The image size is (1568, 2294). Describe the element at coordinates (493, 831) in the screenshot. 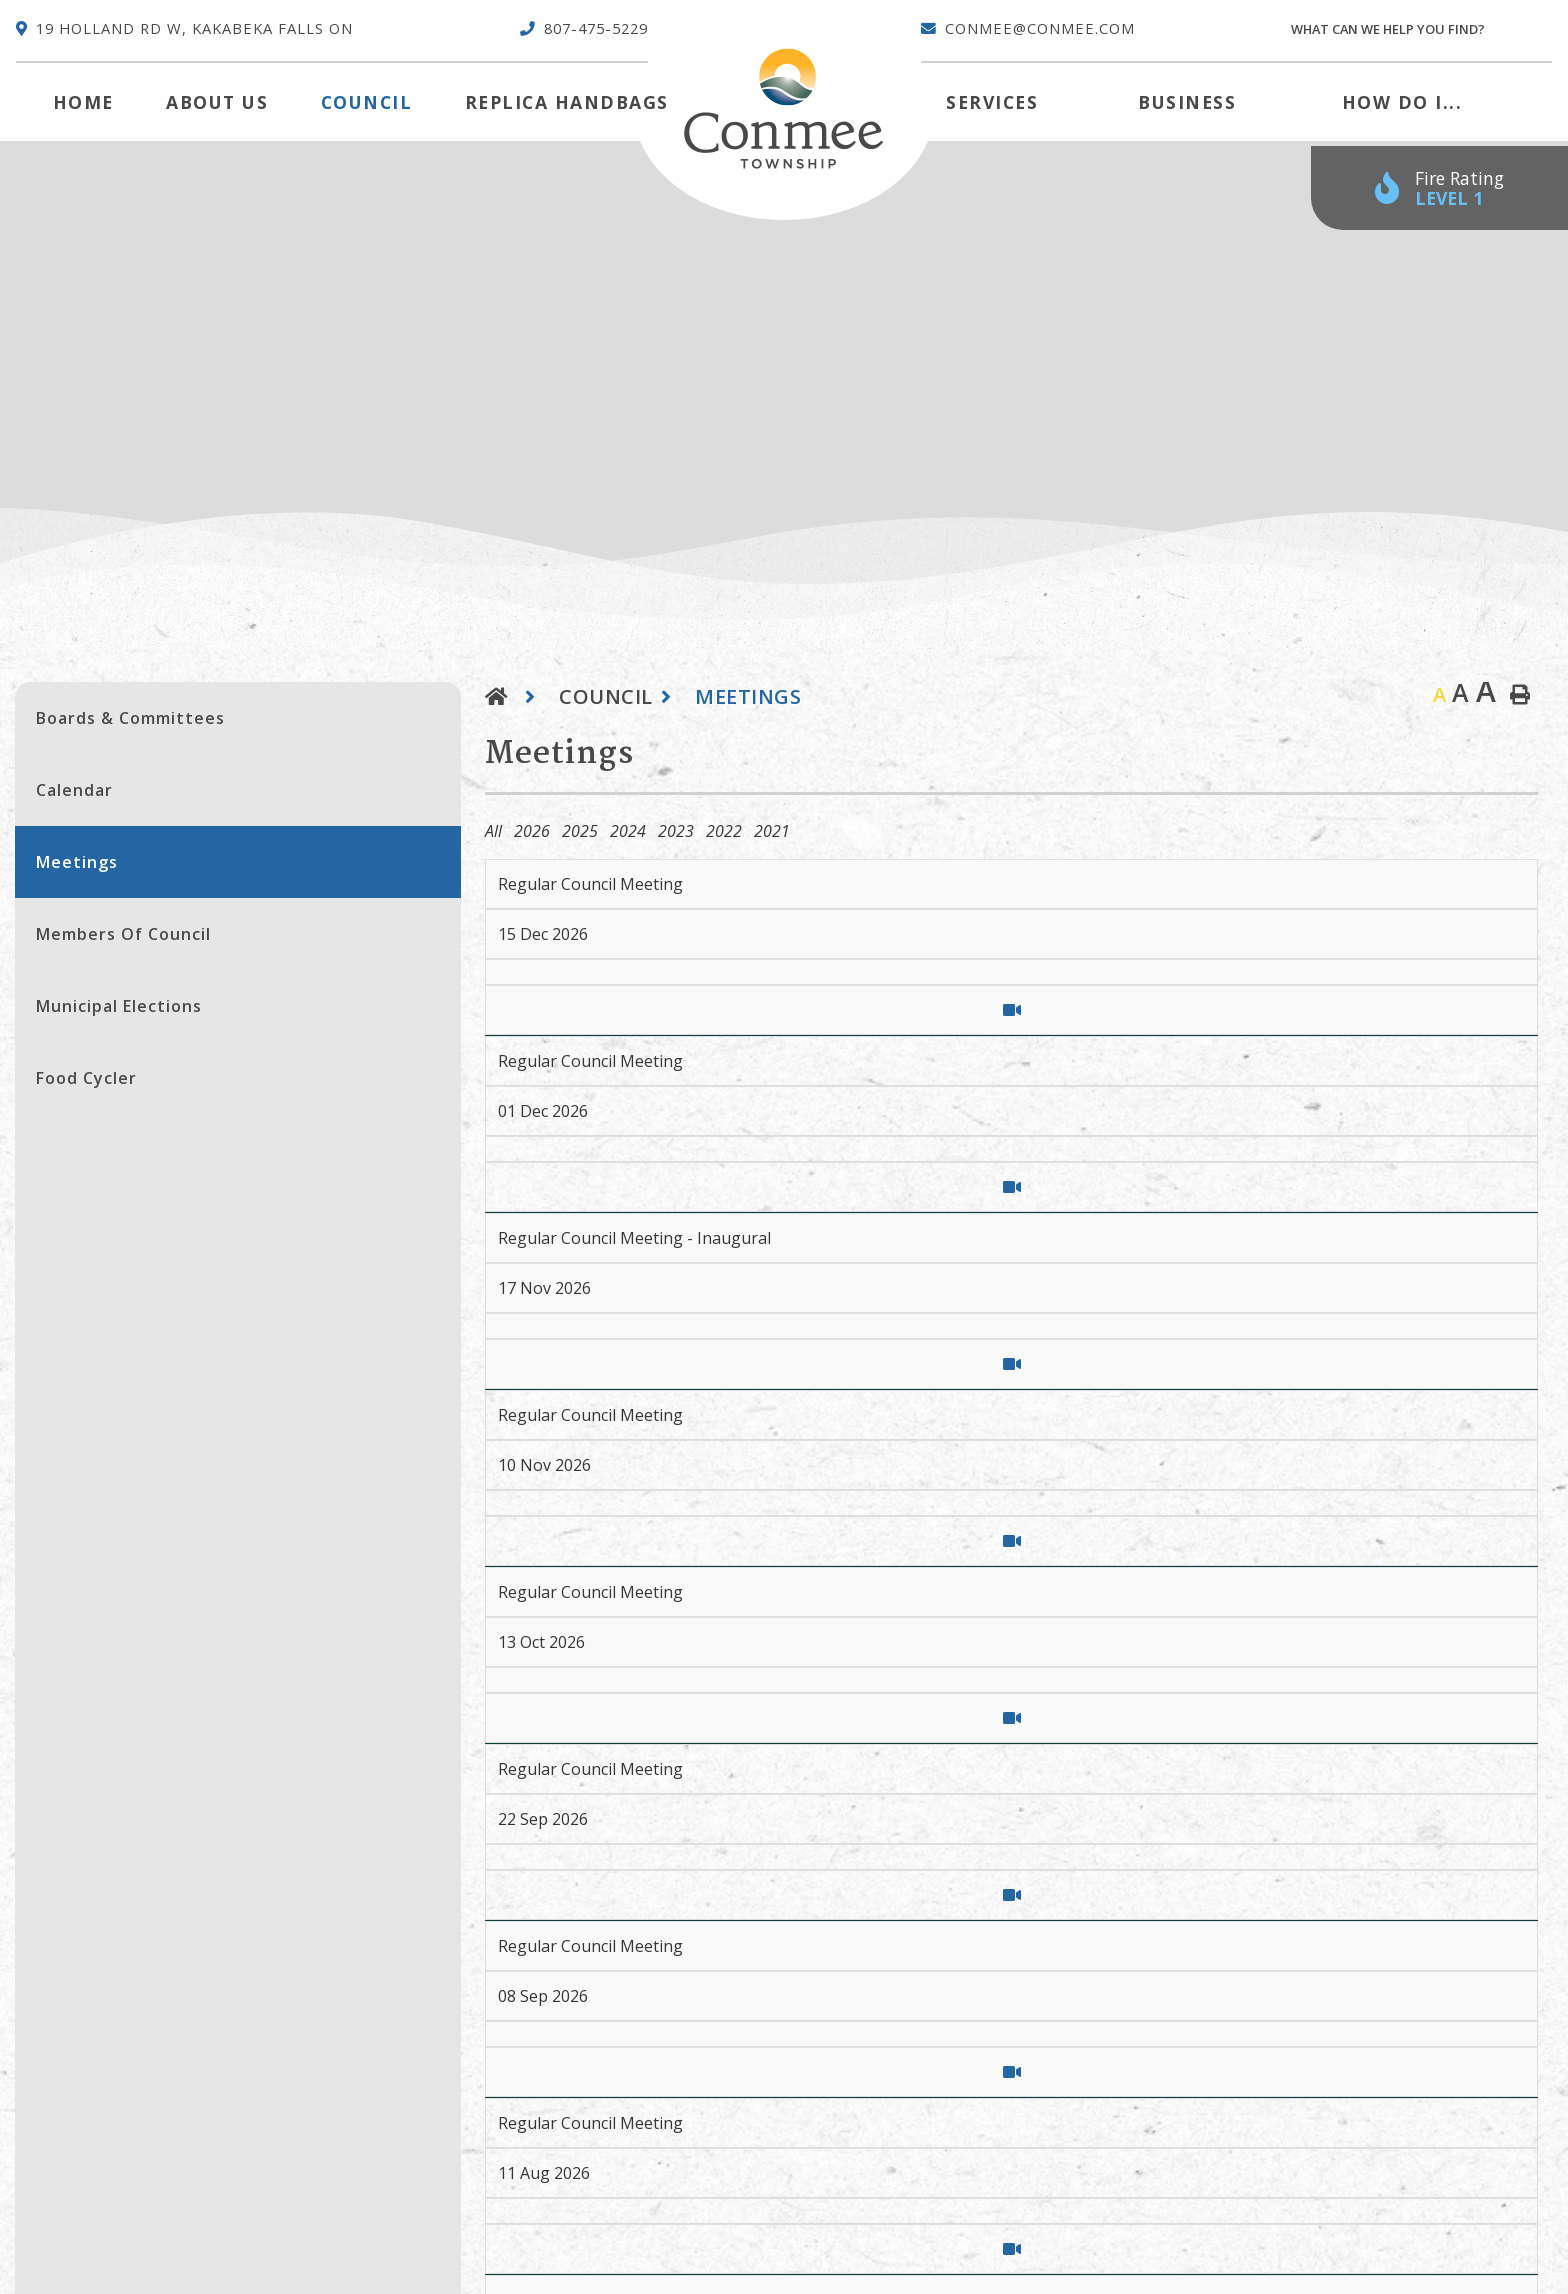

I see `All` at that location.